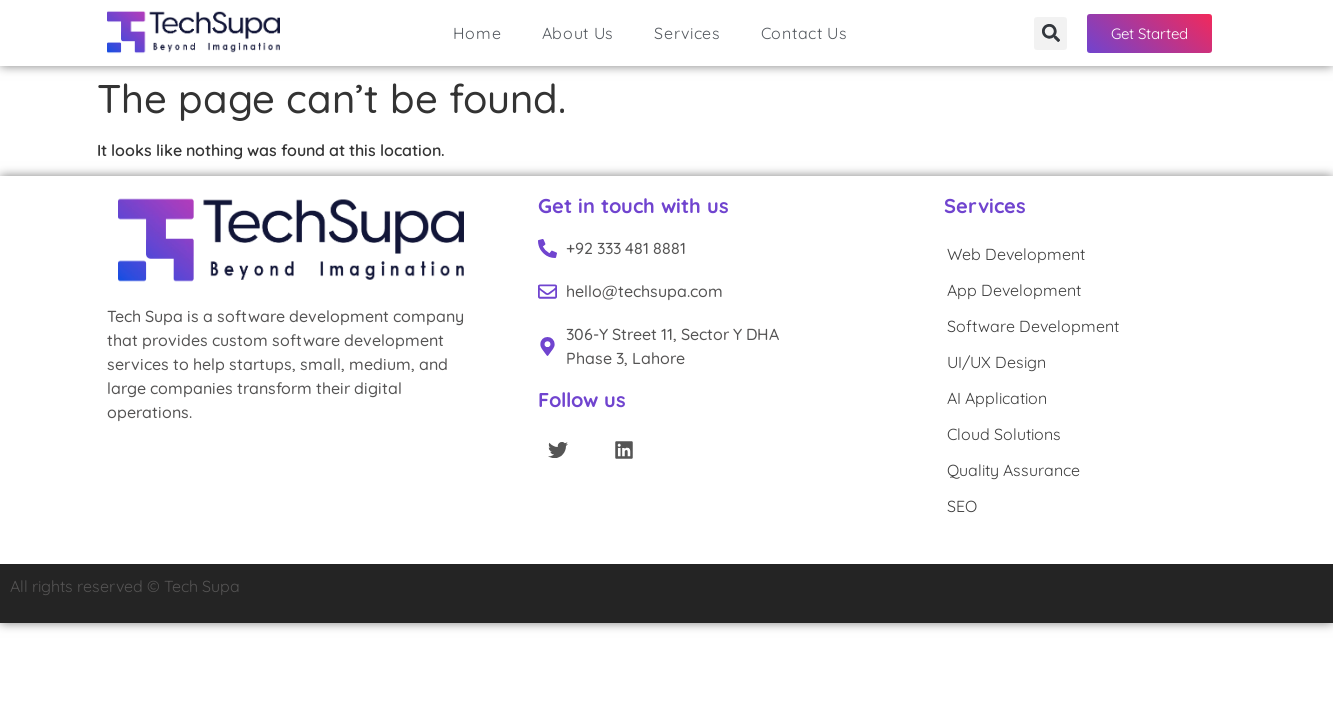  What do you see at coordinates (997, 398) in the screenshot?
I see `AI Application` at bounding box center [997, 398].